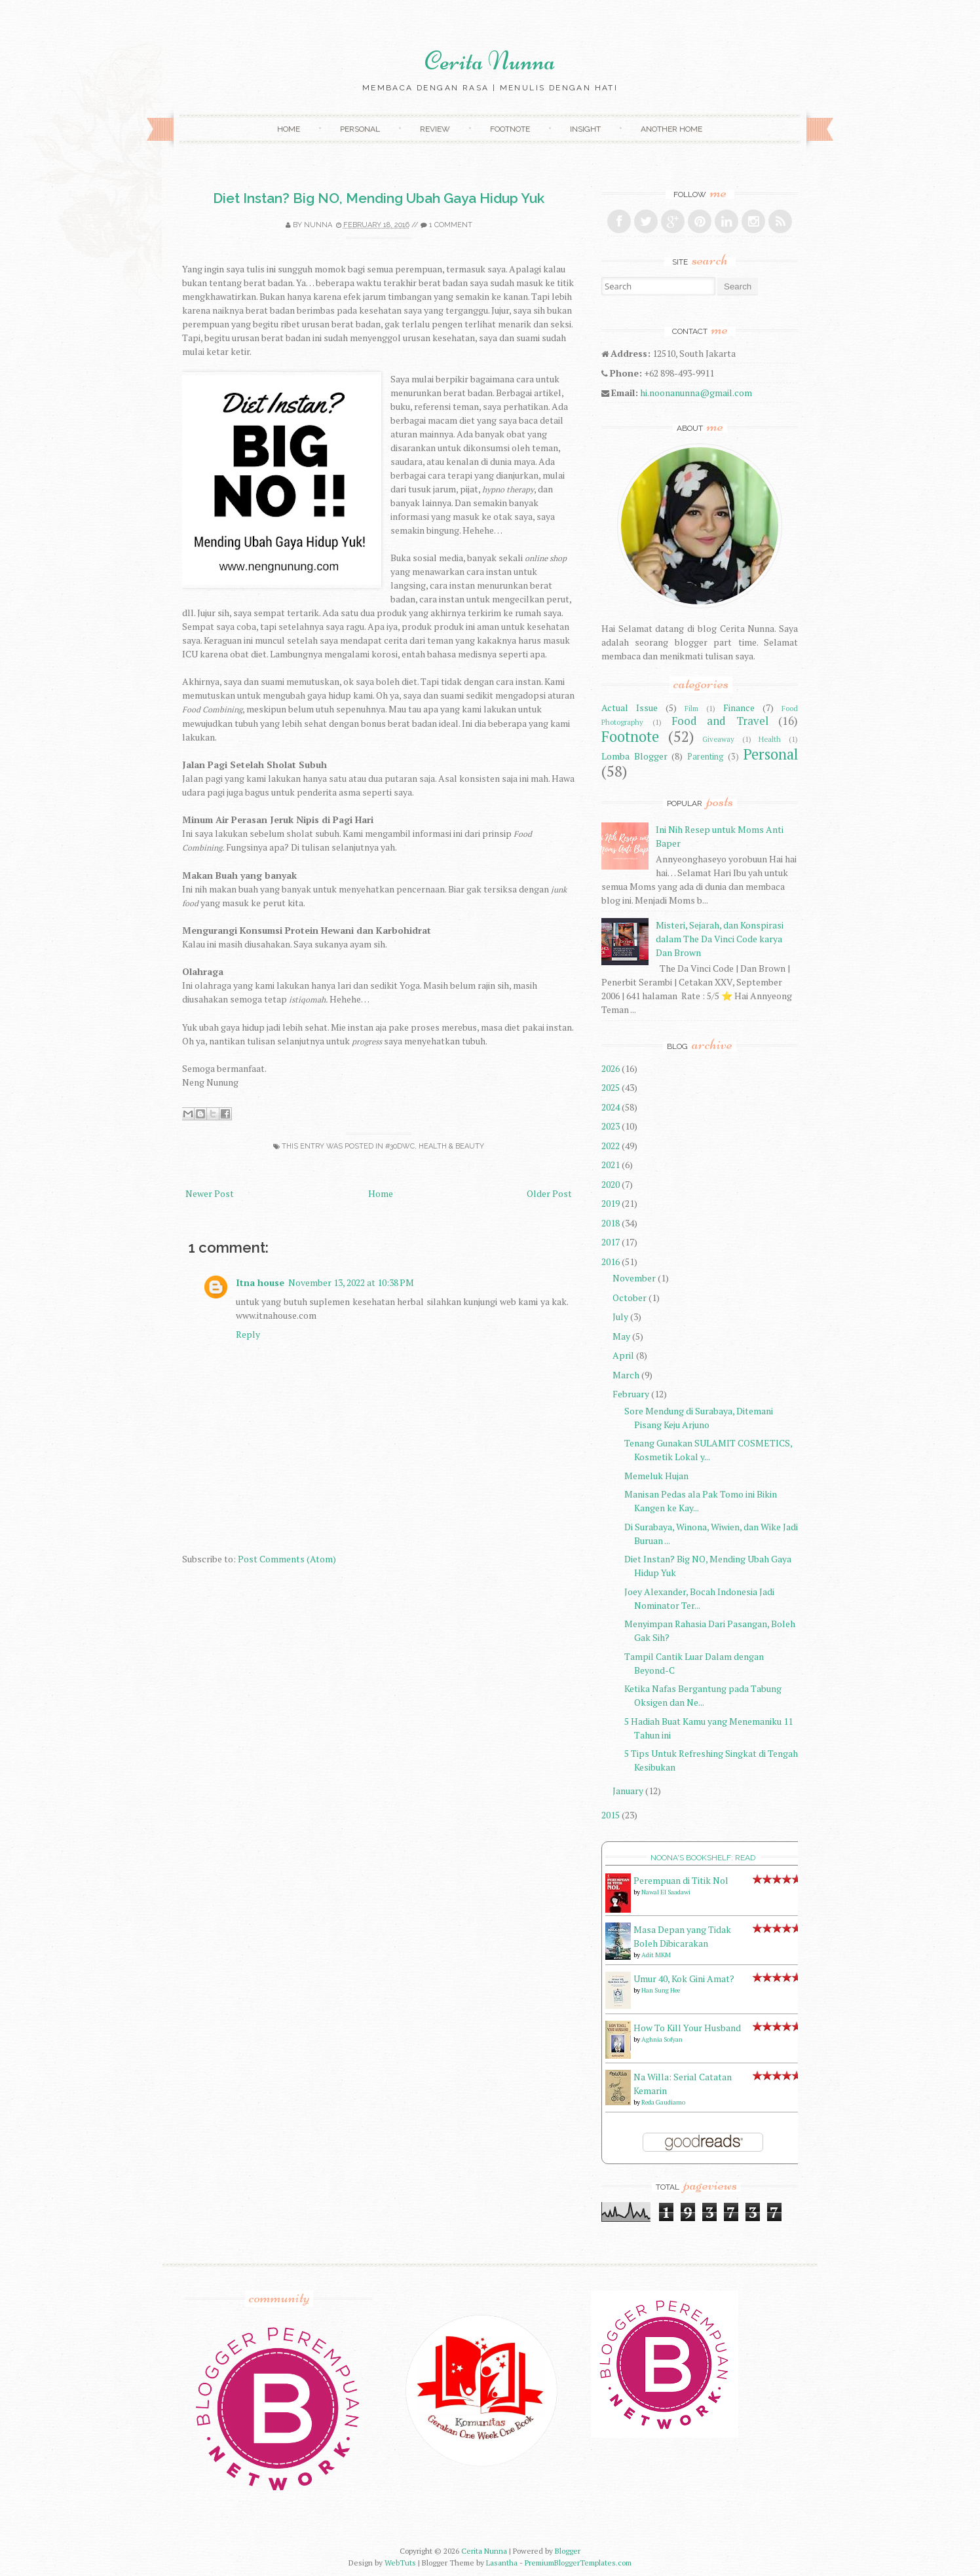  What do you see at coordinates (360, 129) in the screenshot?
I see `Personal` at bounding box center [360, 129].